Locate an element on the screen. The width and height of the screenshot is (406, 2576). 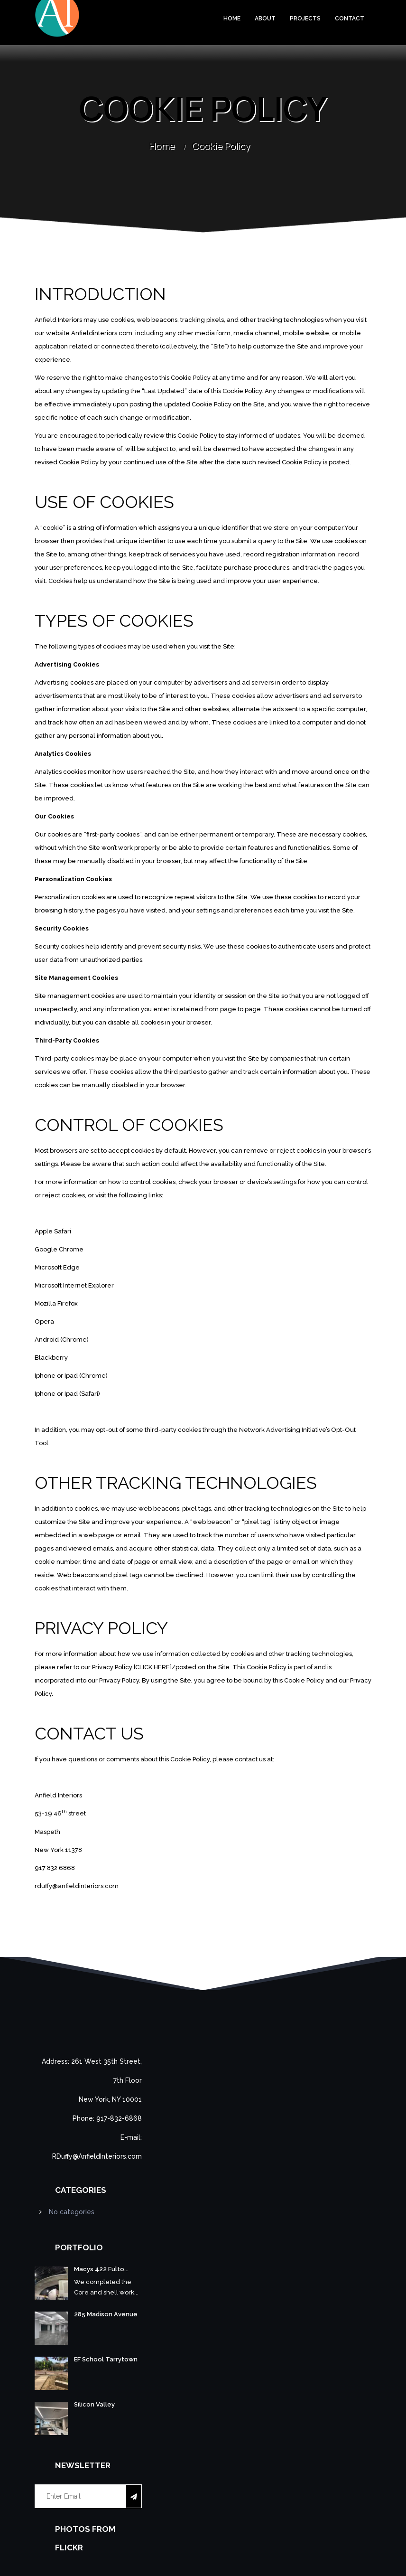
Blackberry is located at coordinates (51, 1357).